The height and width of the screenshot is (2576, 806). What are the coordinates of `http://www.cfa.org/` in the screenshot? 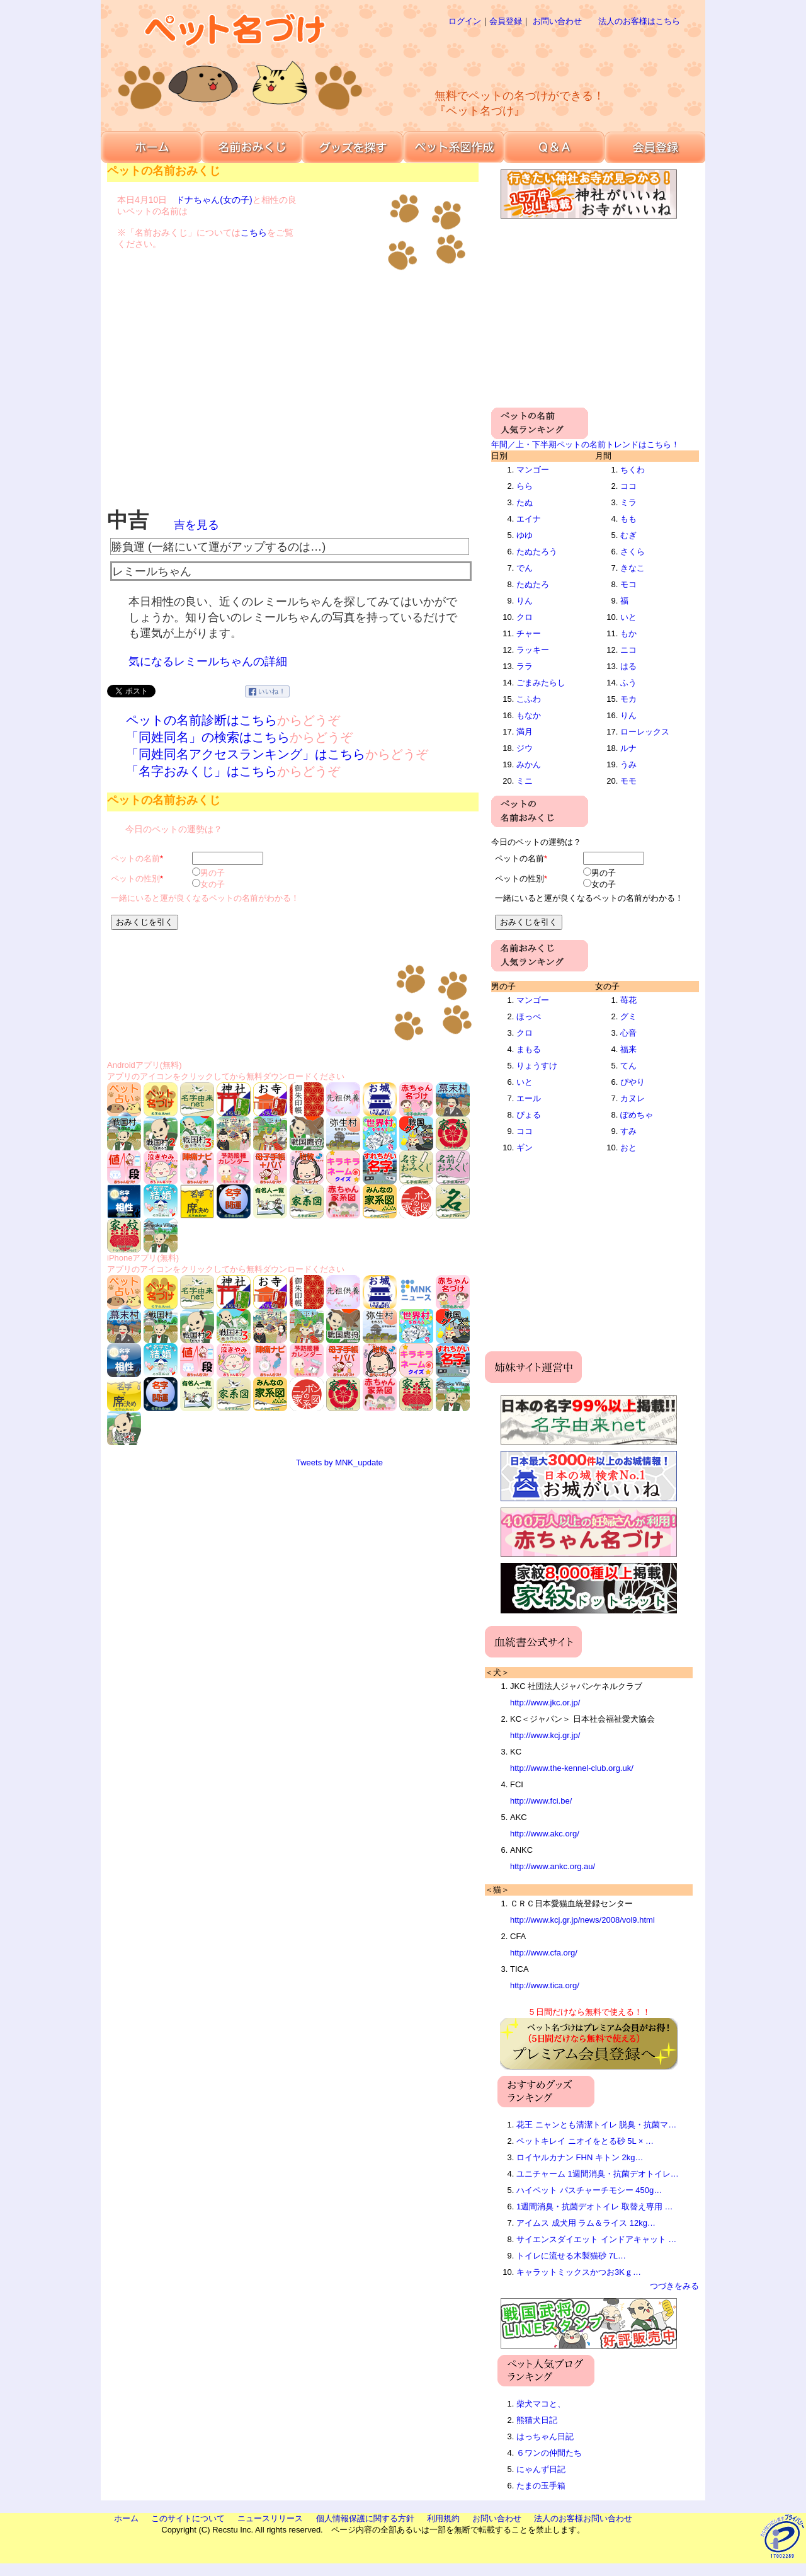 It's located at (543, 1952).